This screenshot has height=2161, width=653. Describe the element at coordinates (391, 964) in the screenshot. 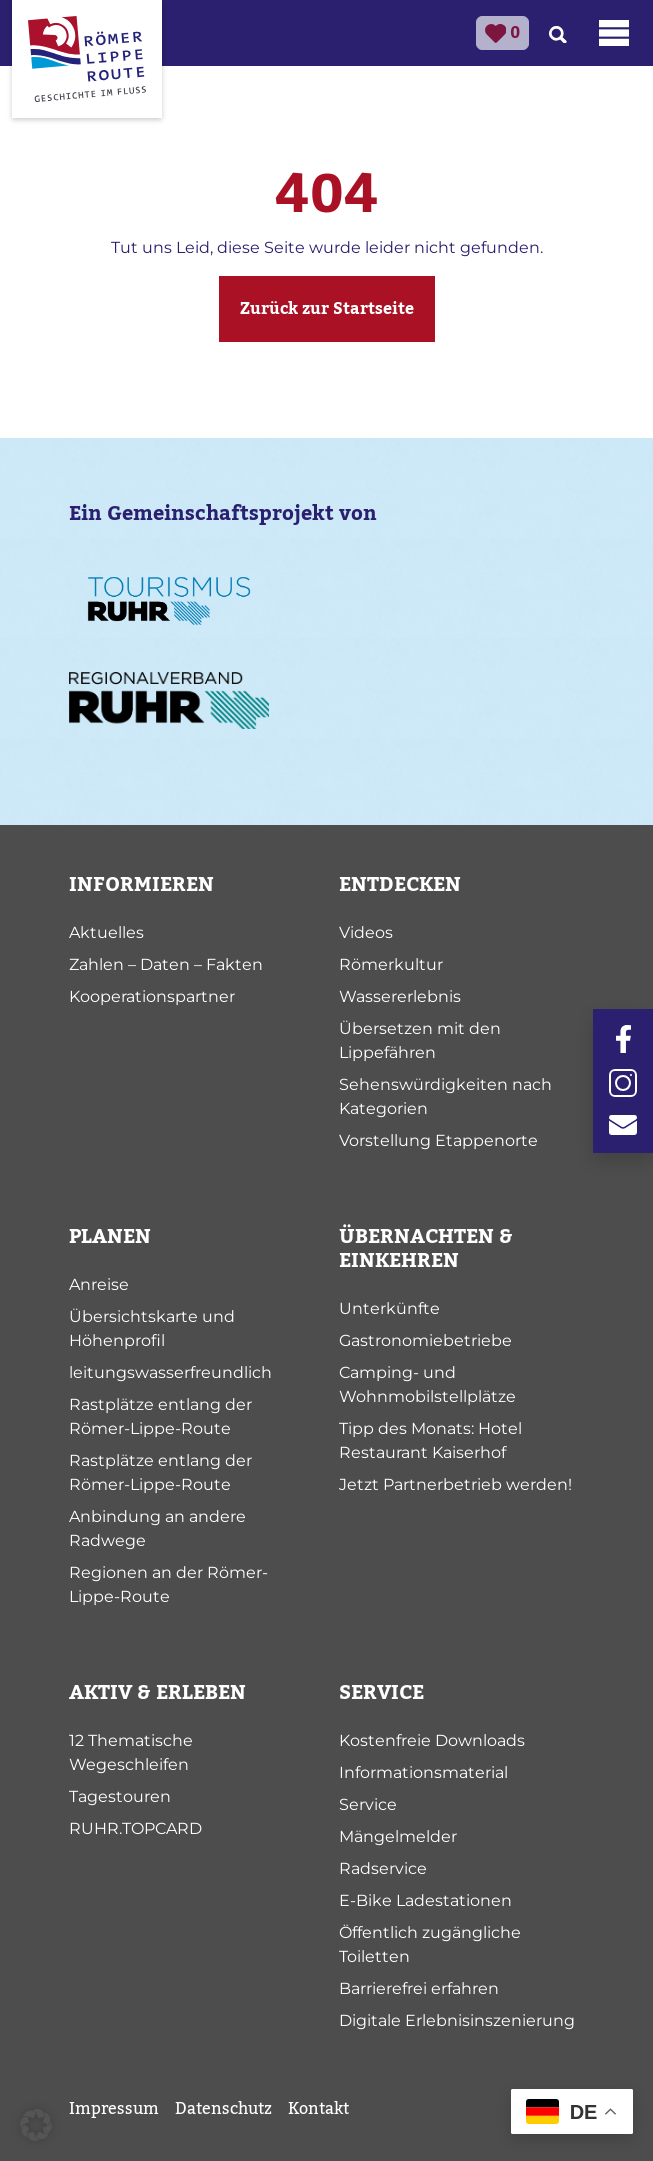

I see `Römerkultur` at that location.